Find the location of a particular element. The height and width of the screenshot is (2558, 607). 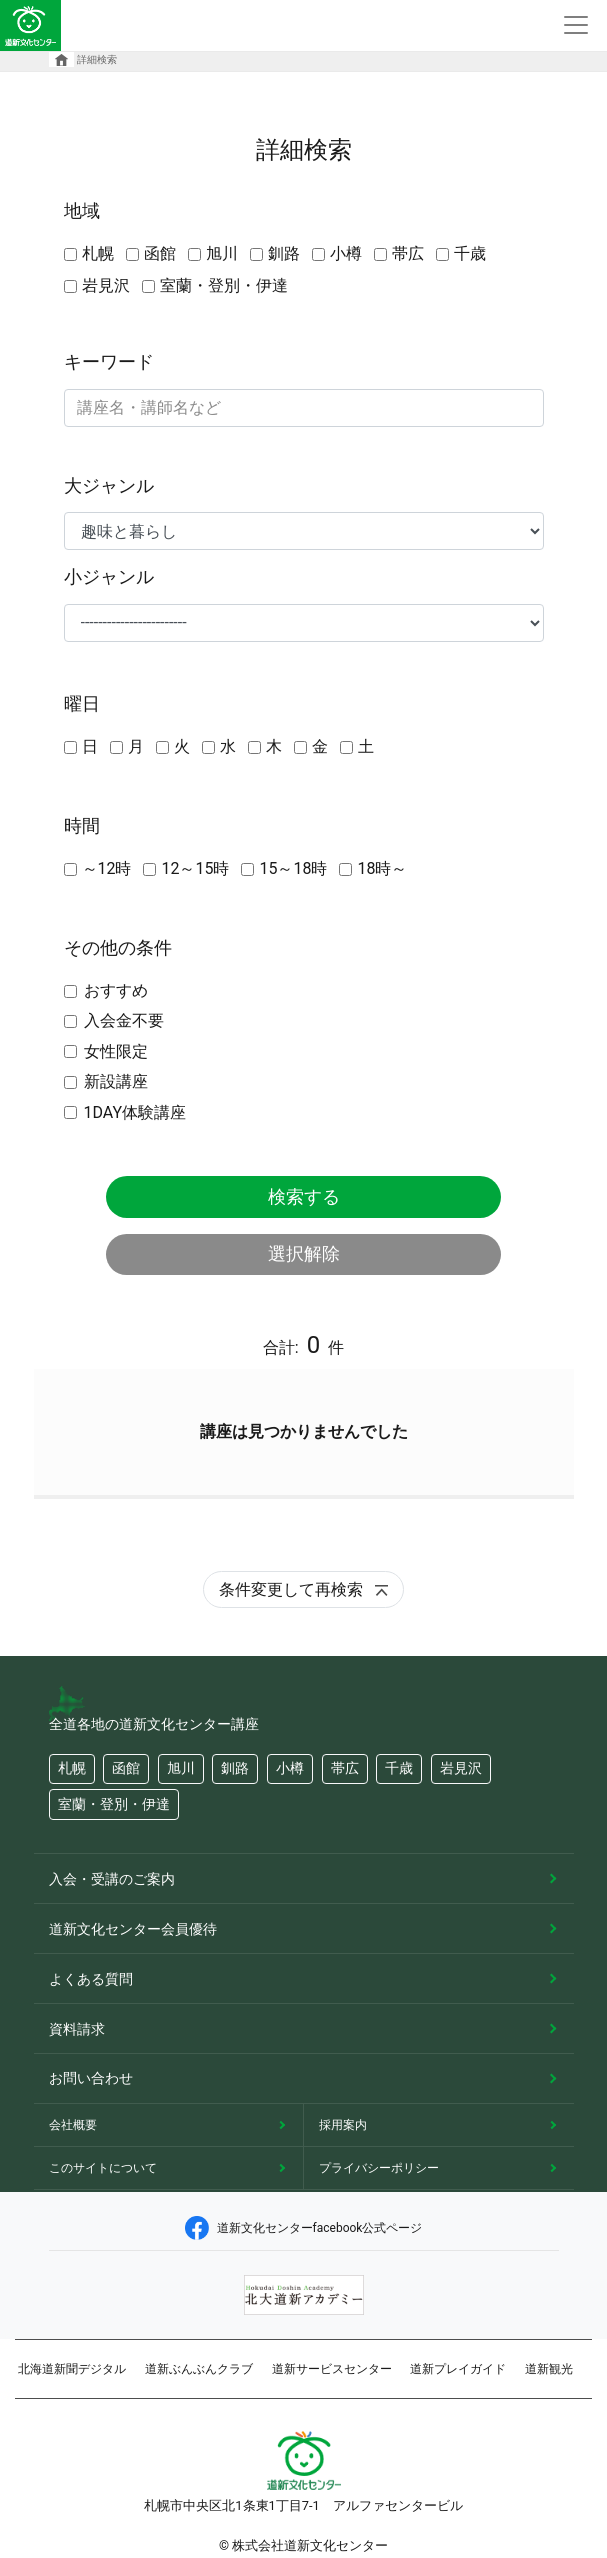

会社概要 is located at coordinates (73, 2125).